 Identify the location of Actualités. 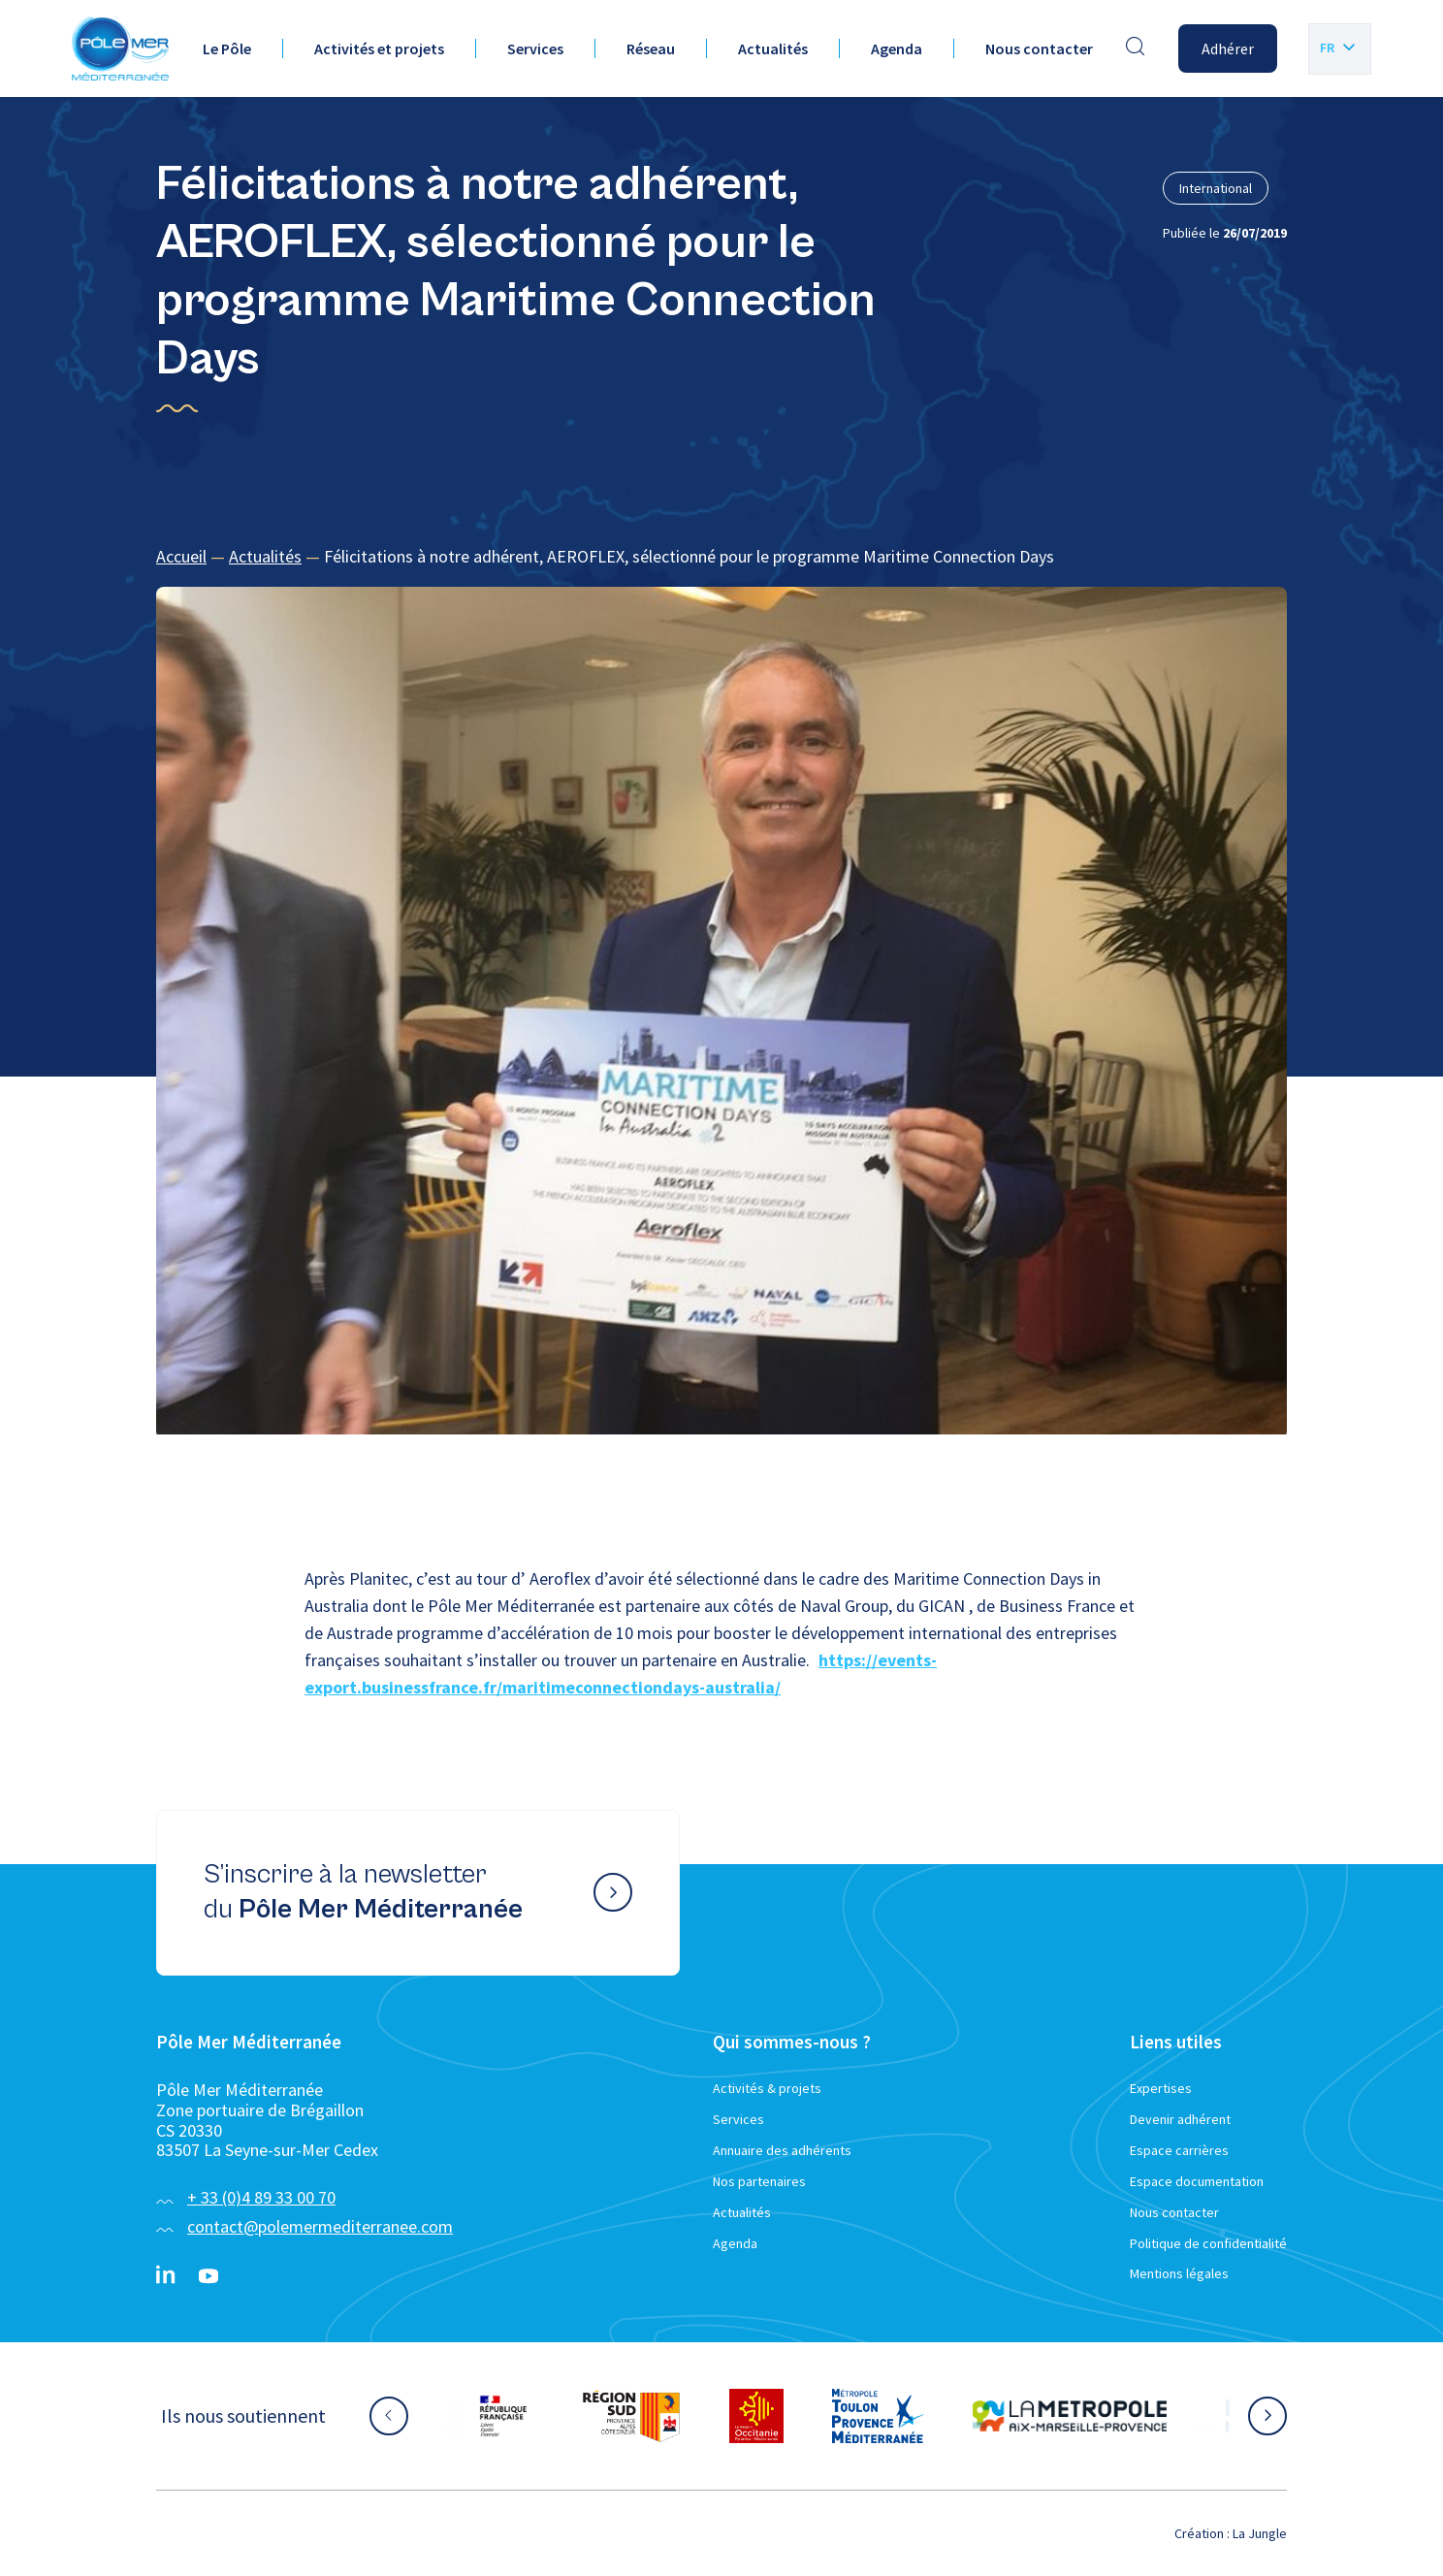
(773, 48).